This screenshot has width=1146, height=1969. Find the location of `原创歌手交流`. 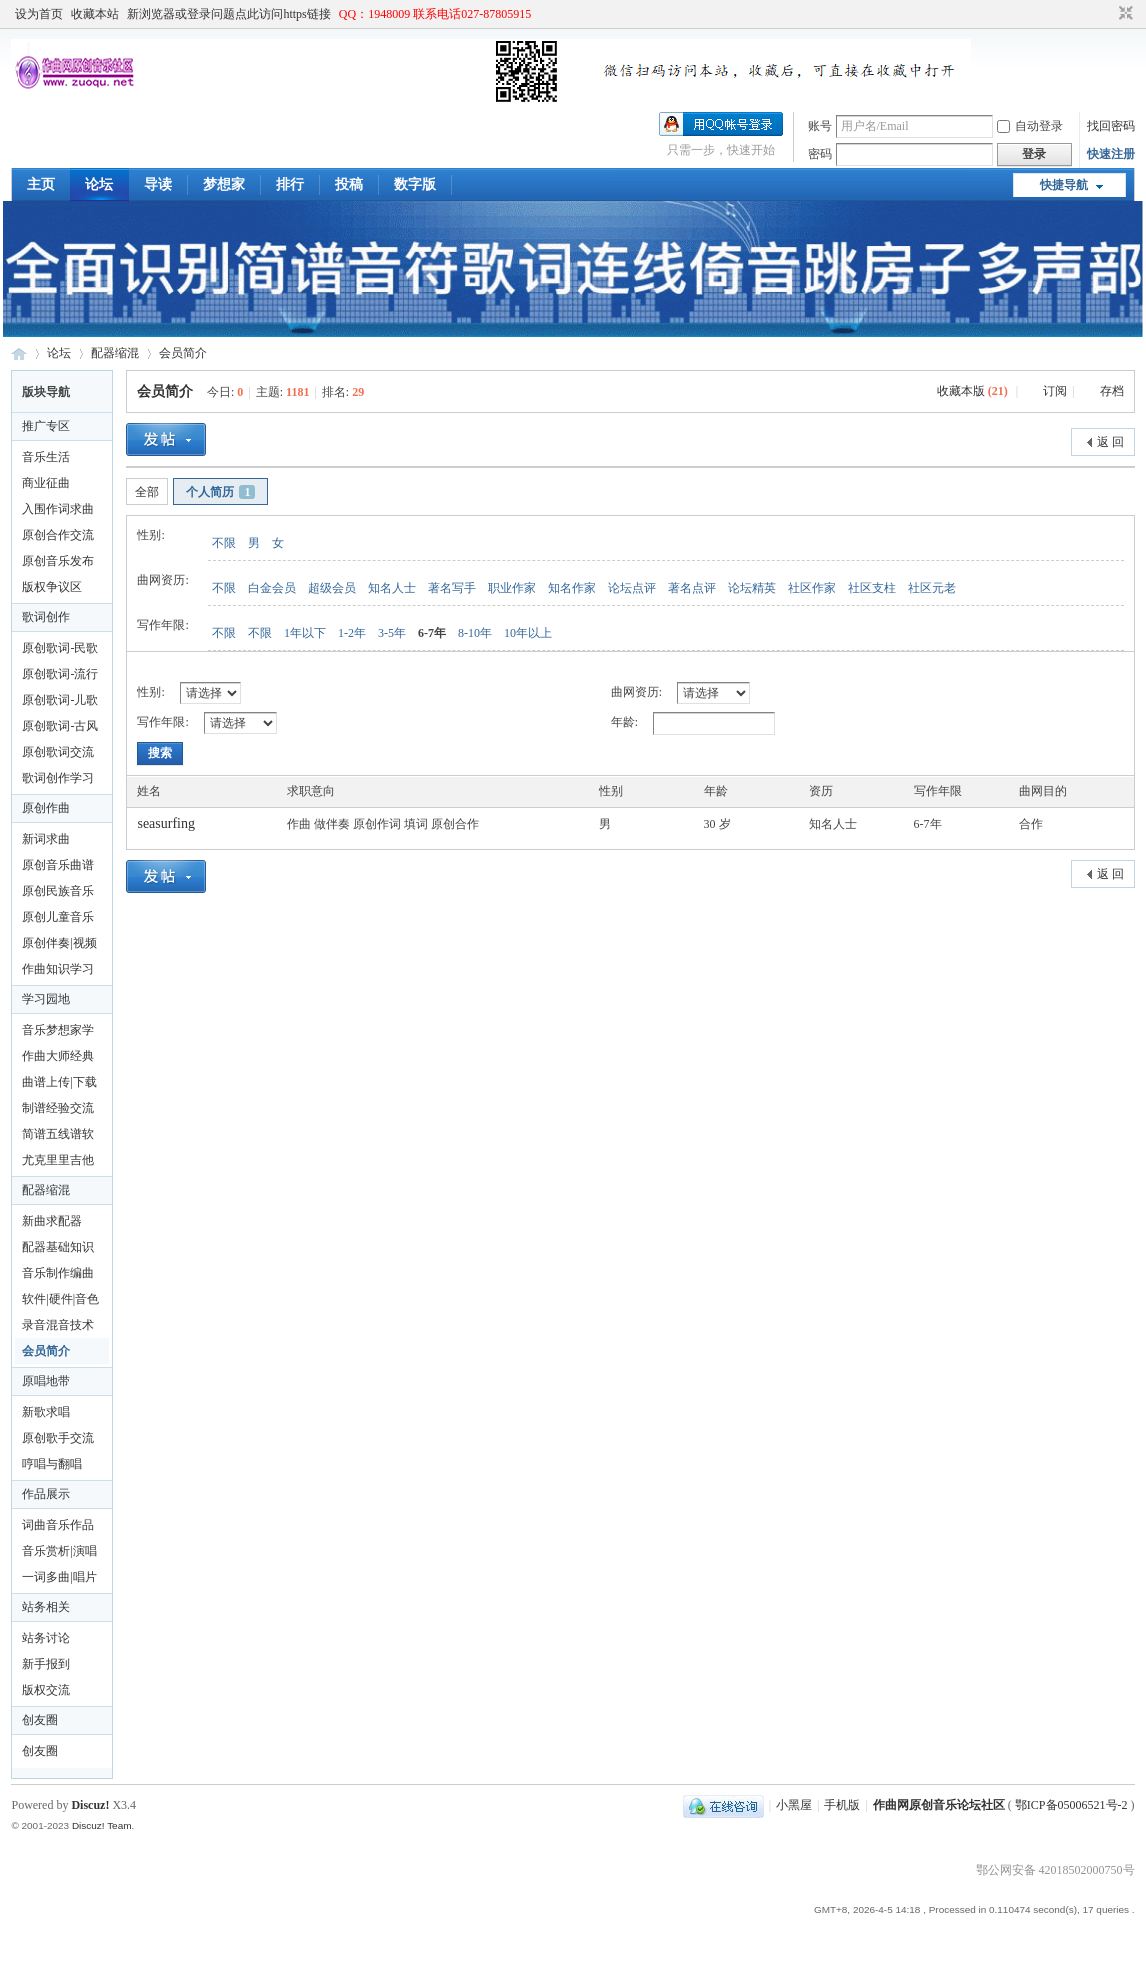

原创歌手交流 is located at coordinates (58, 1438).